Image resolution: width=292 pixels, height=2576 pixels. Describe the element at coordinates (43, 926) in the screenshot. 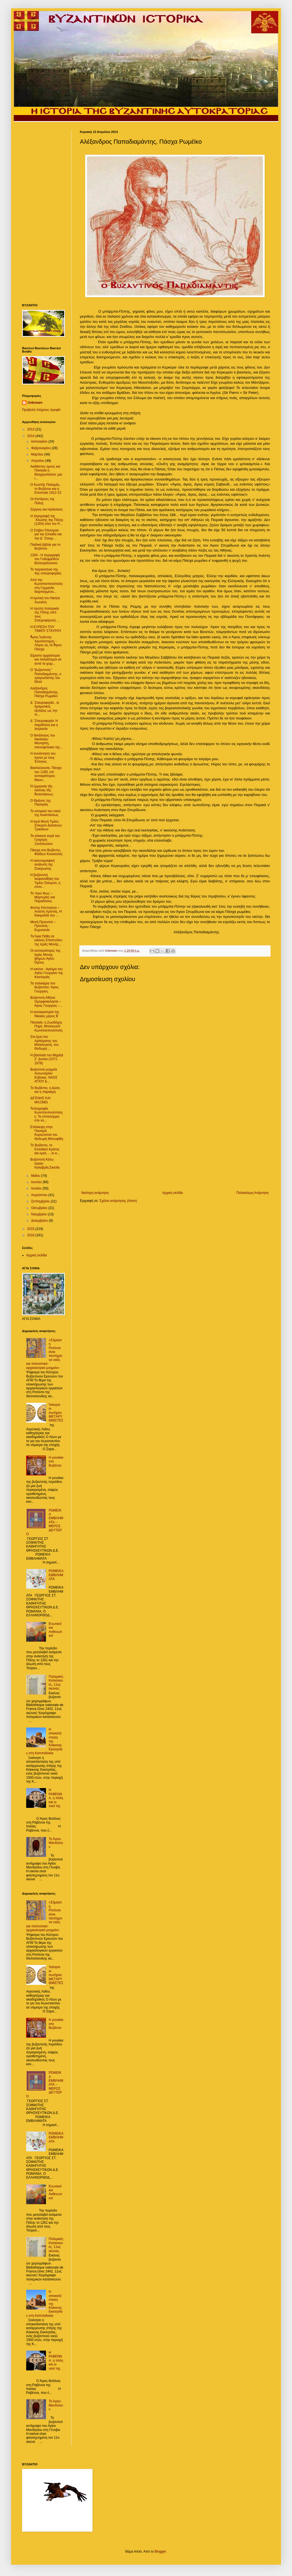

I see `Μονή Προυσού -- Προυσός - Ευρυτανία` at that location.